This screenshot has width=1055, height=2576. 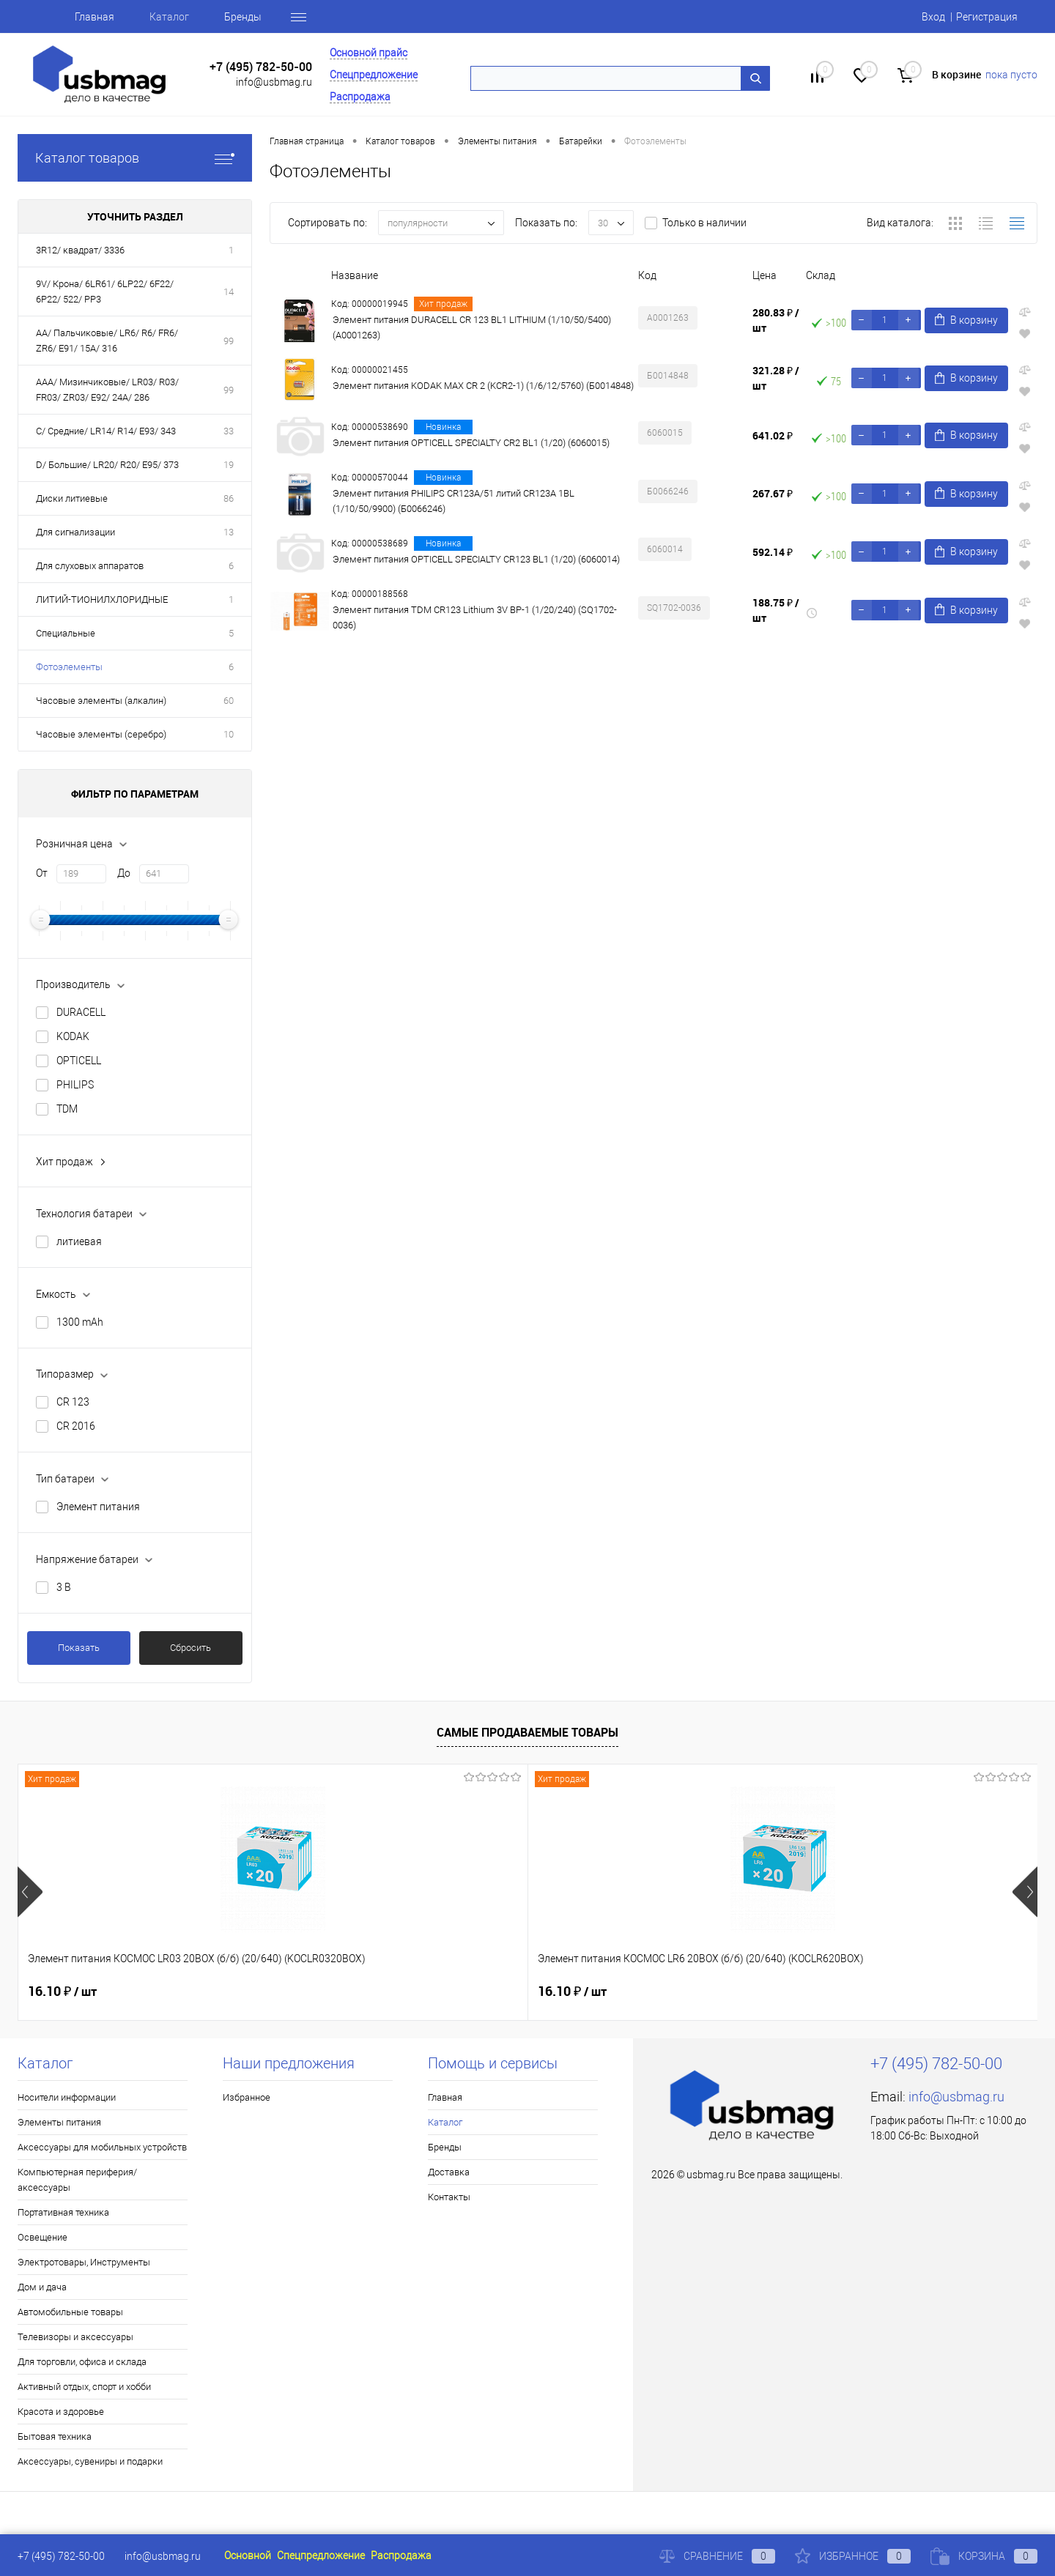 What do you see at coordinates (106, 431) in the screenshot?
I see `C/ Средние/ LR14/ R14/ E93/ 343` at bounding box center [106, 431].